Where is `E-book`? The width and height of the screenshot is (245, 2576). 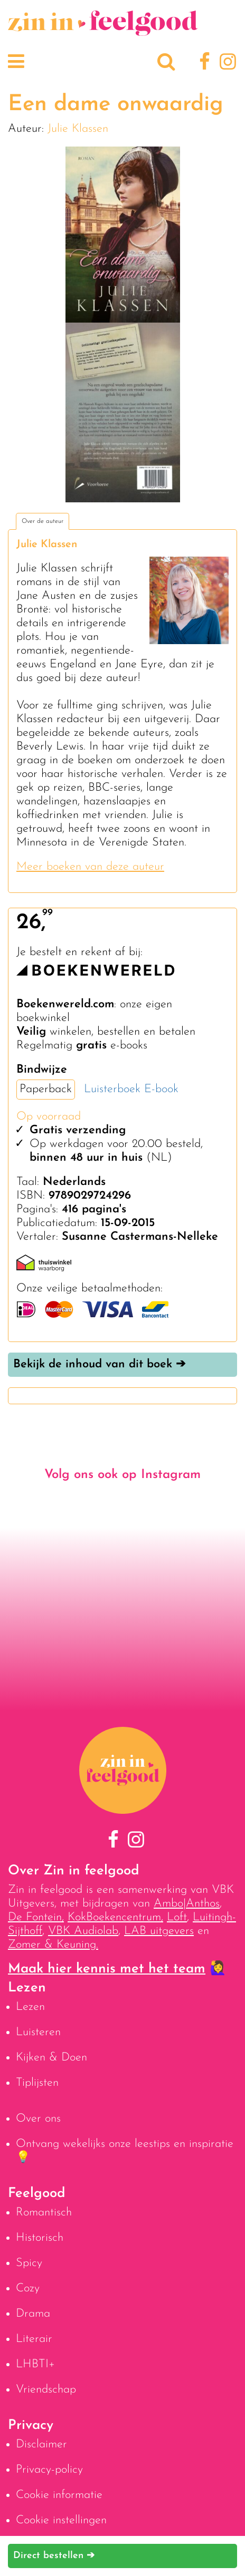
E-book is located at coordinates (161, 1089).